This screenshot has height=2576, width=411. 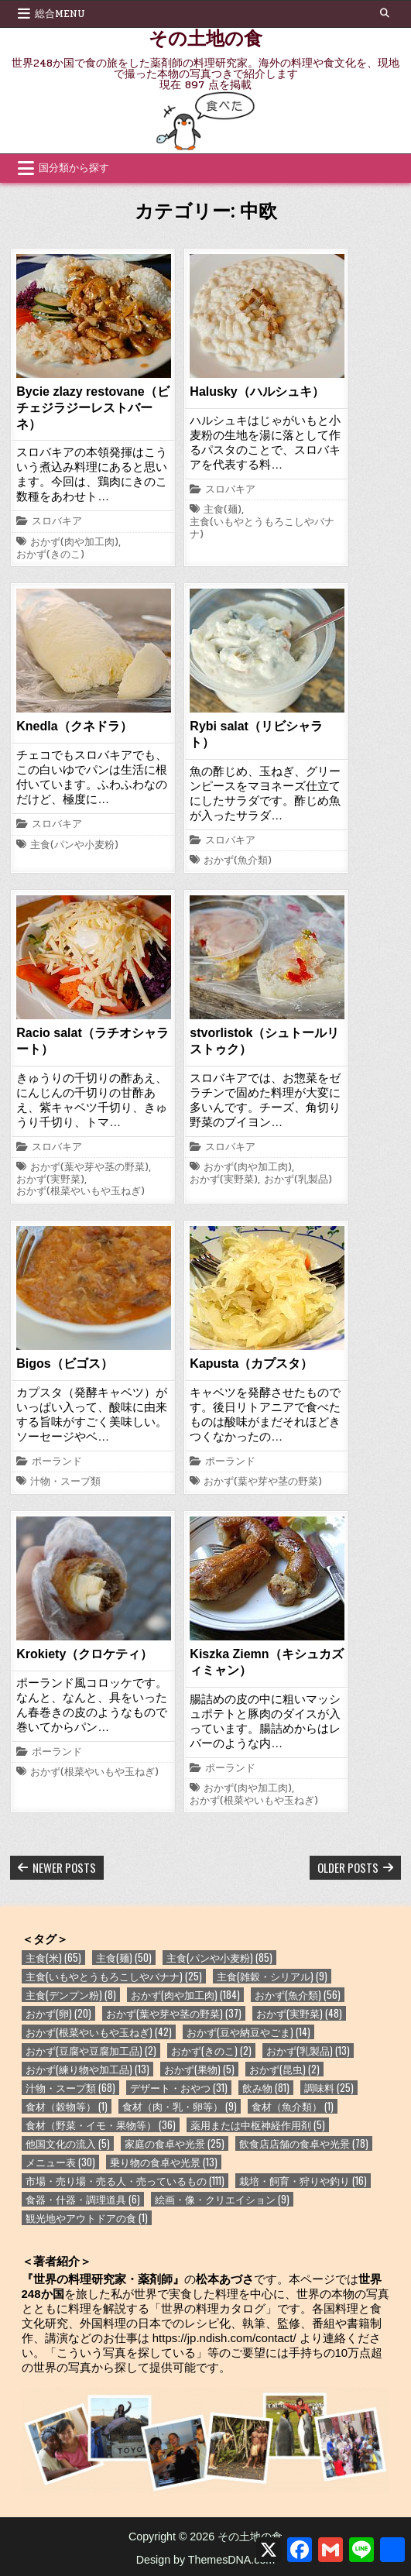 I want to click on Kapusta（カプスタ）, so click(x=251, y=1363).